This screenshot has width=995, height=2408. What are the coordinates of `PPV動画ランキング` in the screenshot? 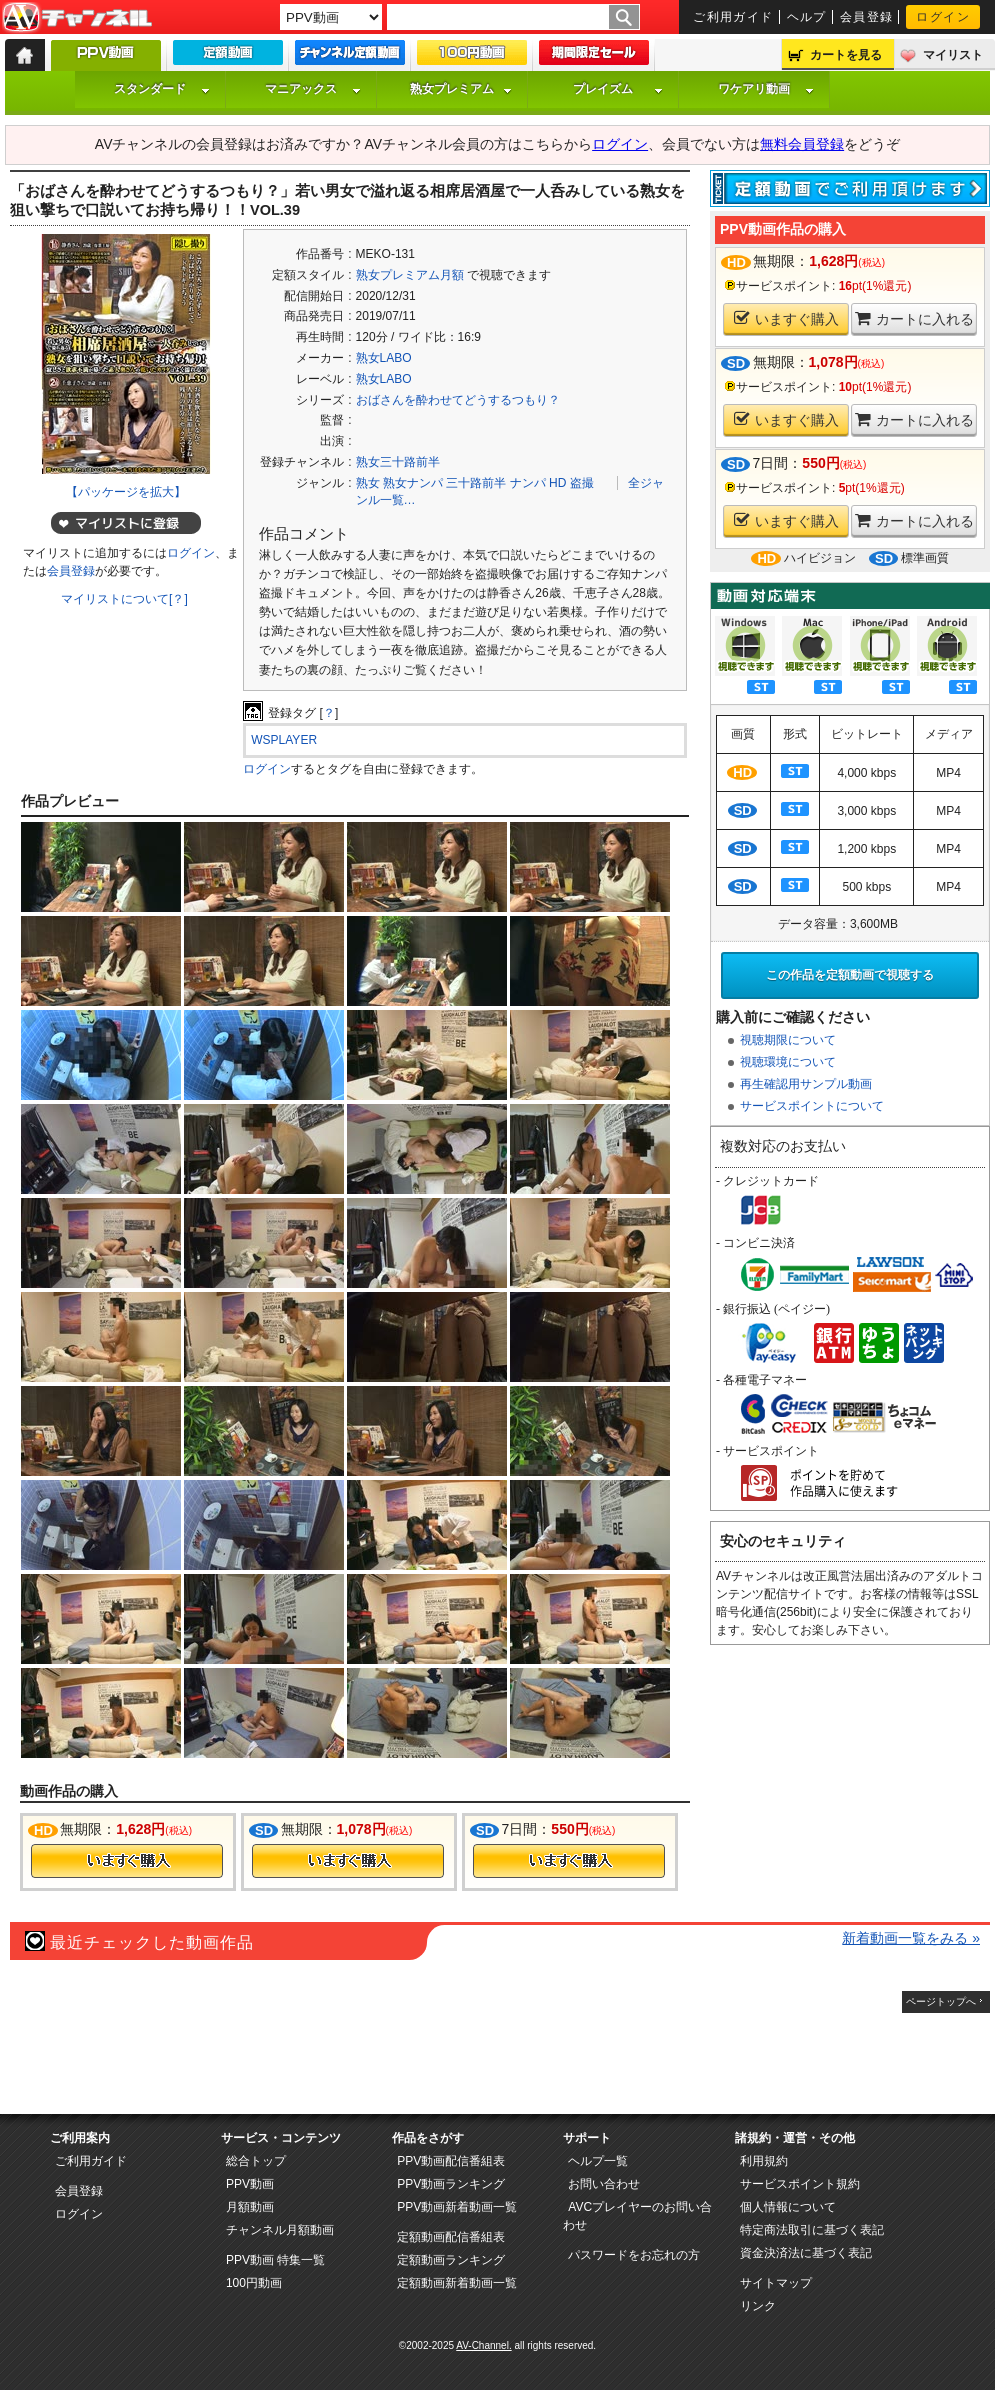 It's located at (451, 2184).